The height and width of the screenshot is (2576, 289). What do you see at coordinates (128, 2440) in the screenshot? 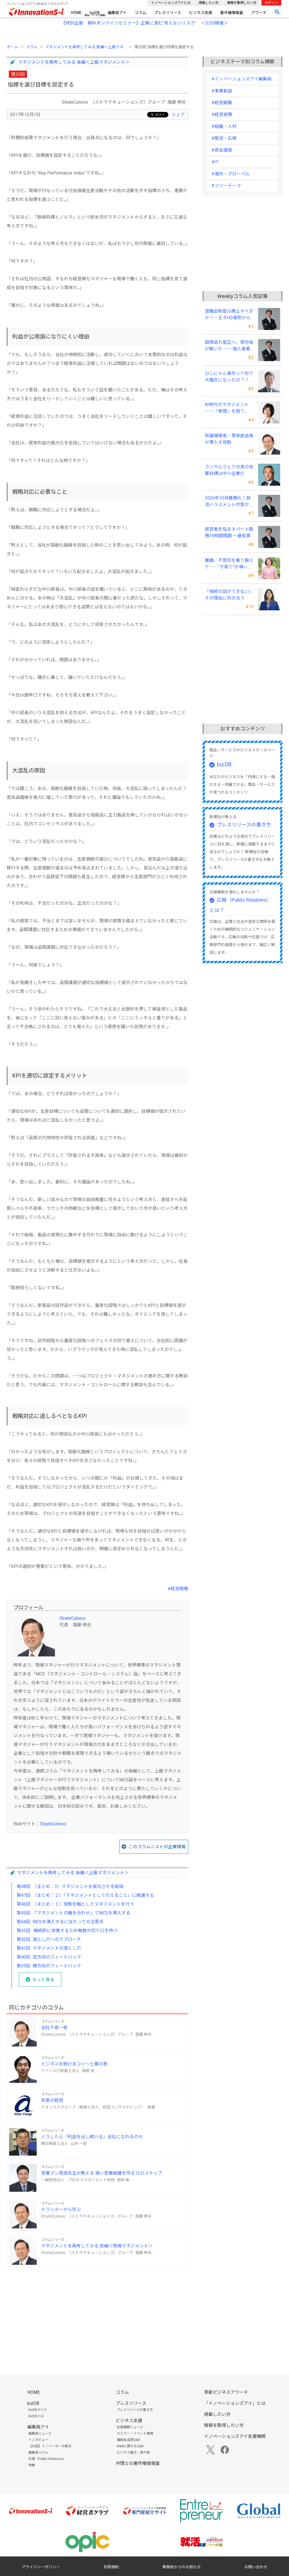
I see `補助金活用Q&A` at bounding box center [128, 2440].